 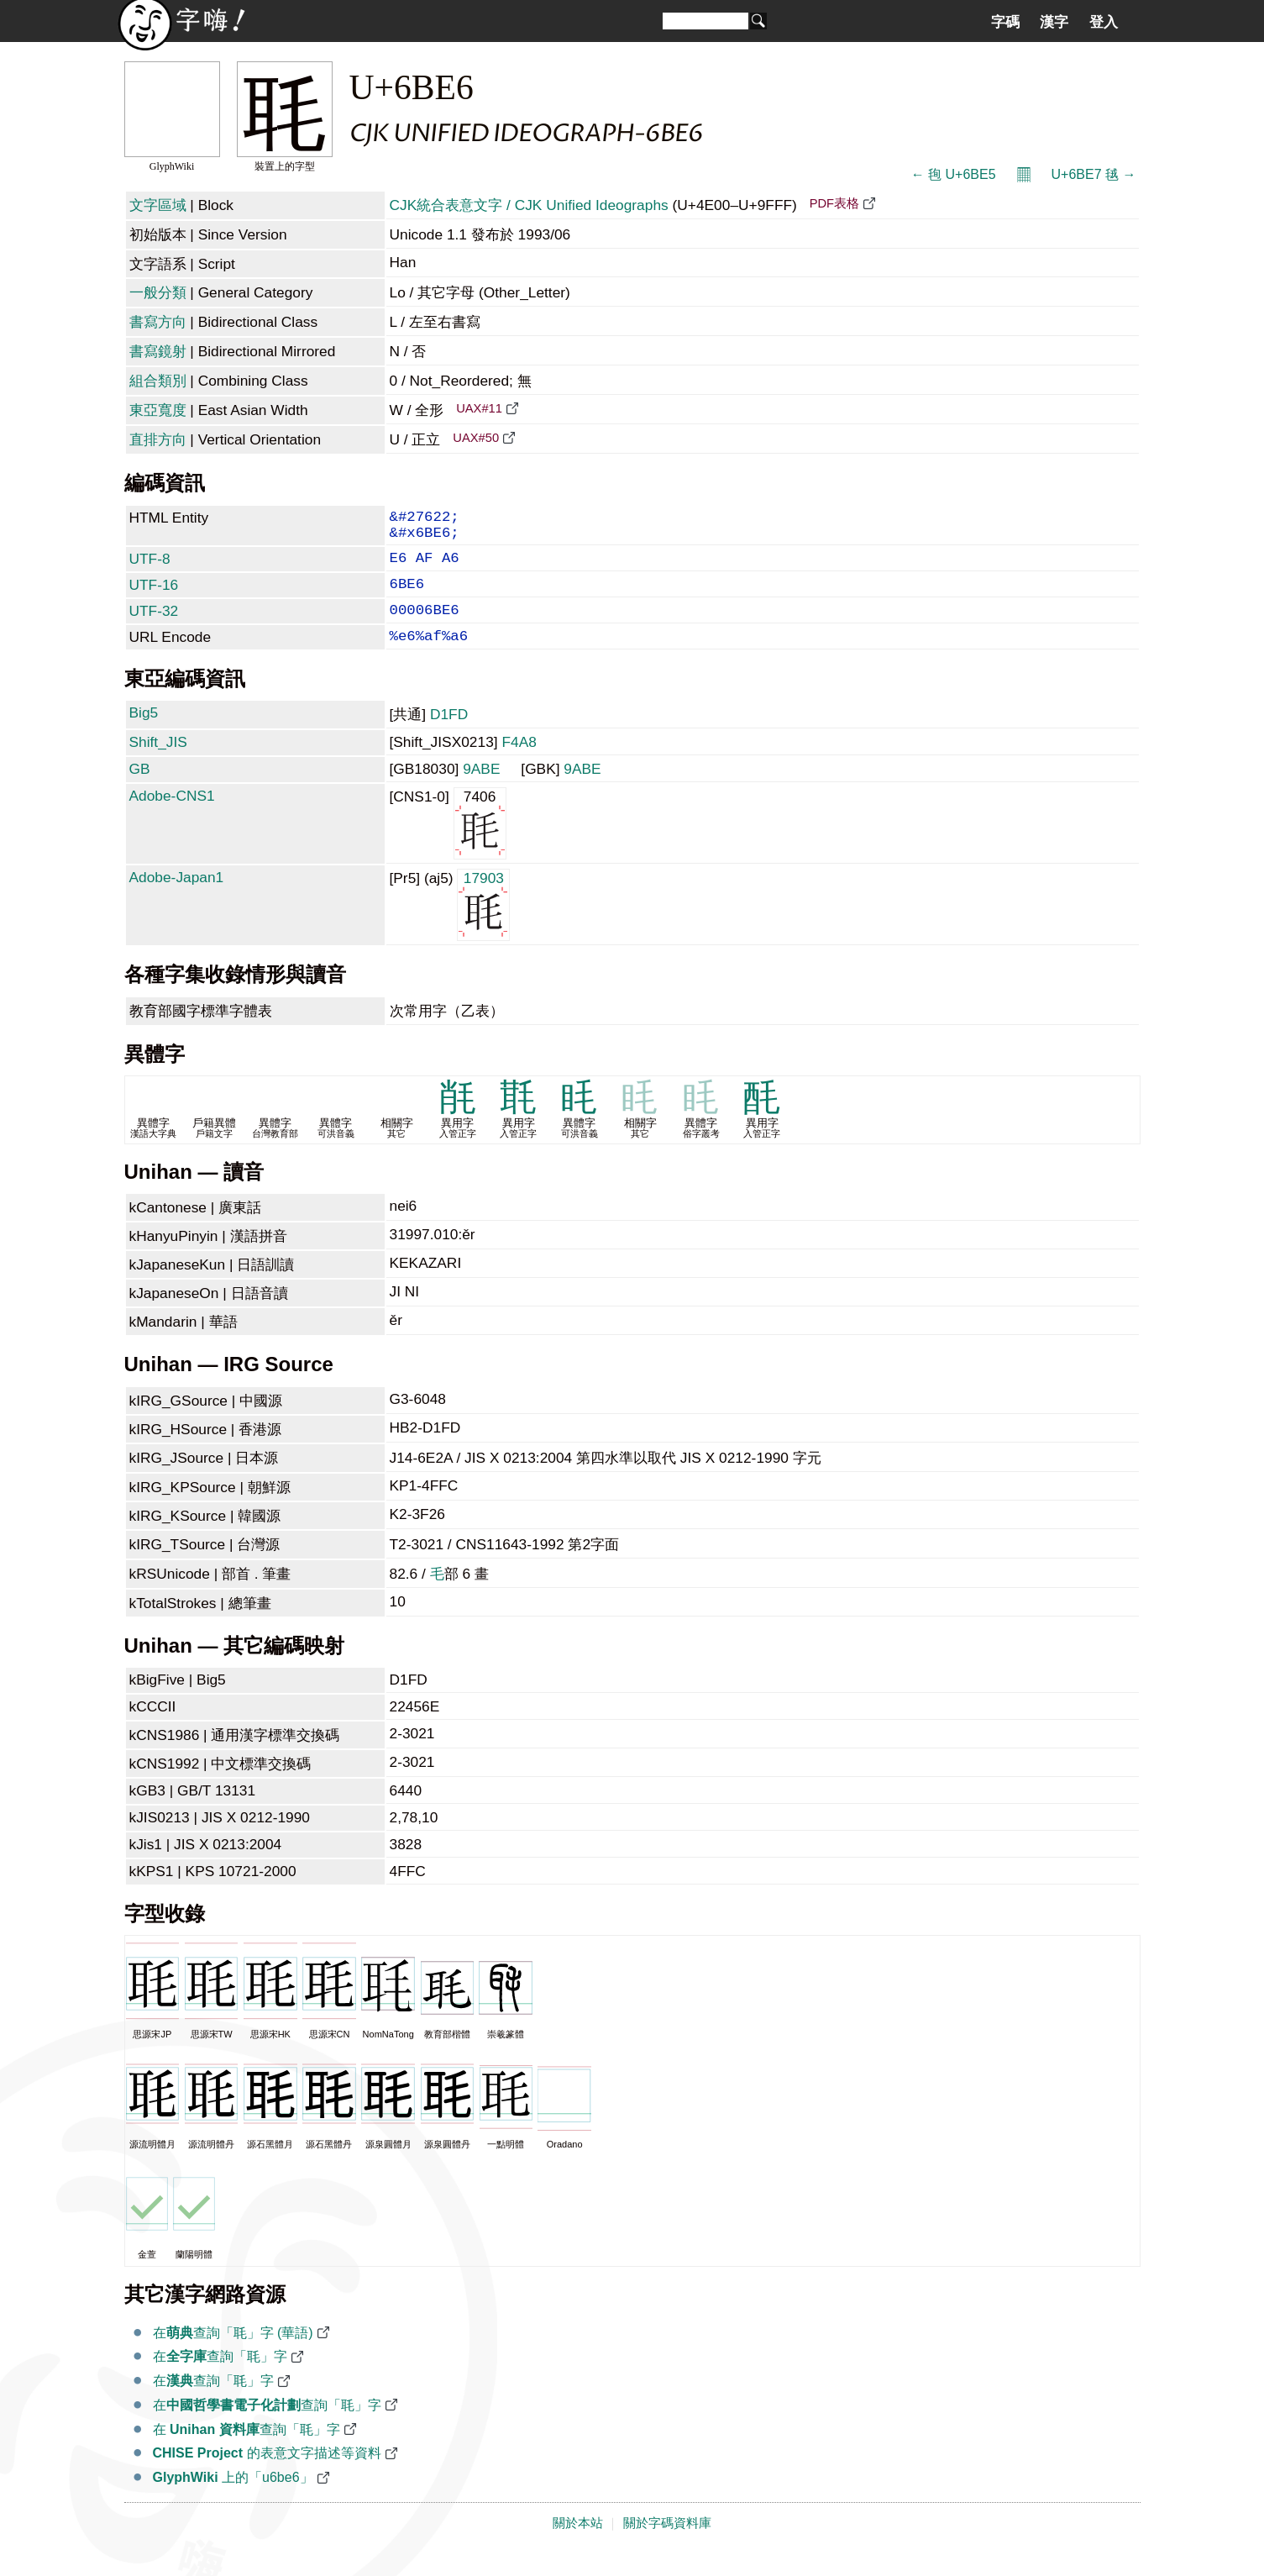 I want to click on 的表意文字描述等資料, so click(x=267, y=2475).